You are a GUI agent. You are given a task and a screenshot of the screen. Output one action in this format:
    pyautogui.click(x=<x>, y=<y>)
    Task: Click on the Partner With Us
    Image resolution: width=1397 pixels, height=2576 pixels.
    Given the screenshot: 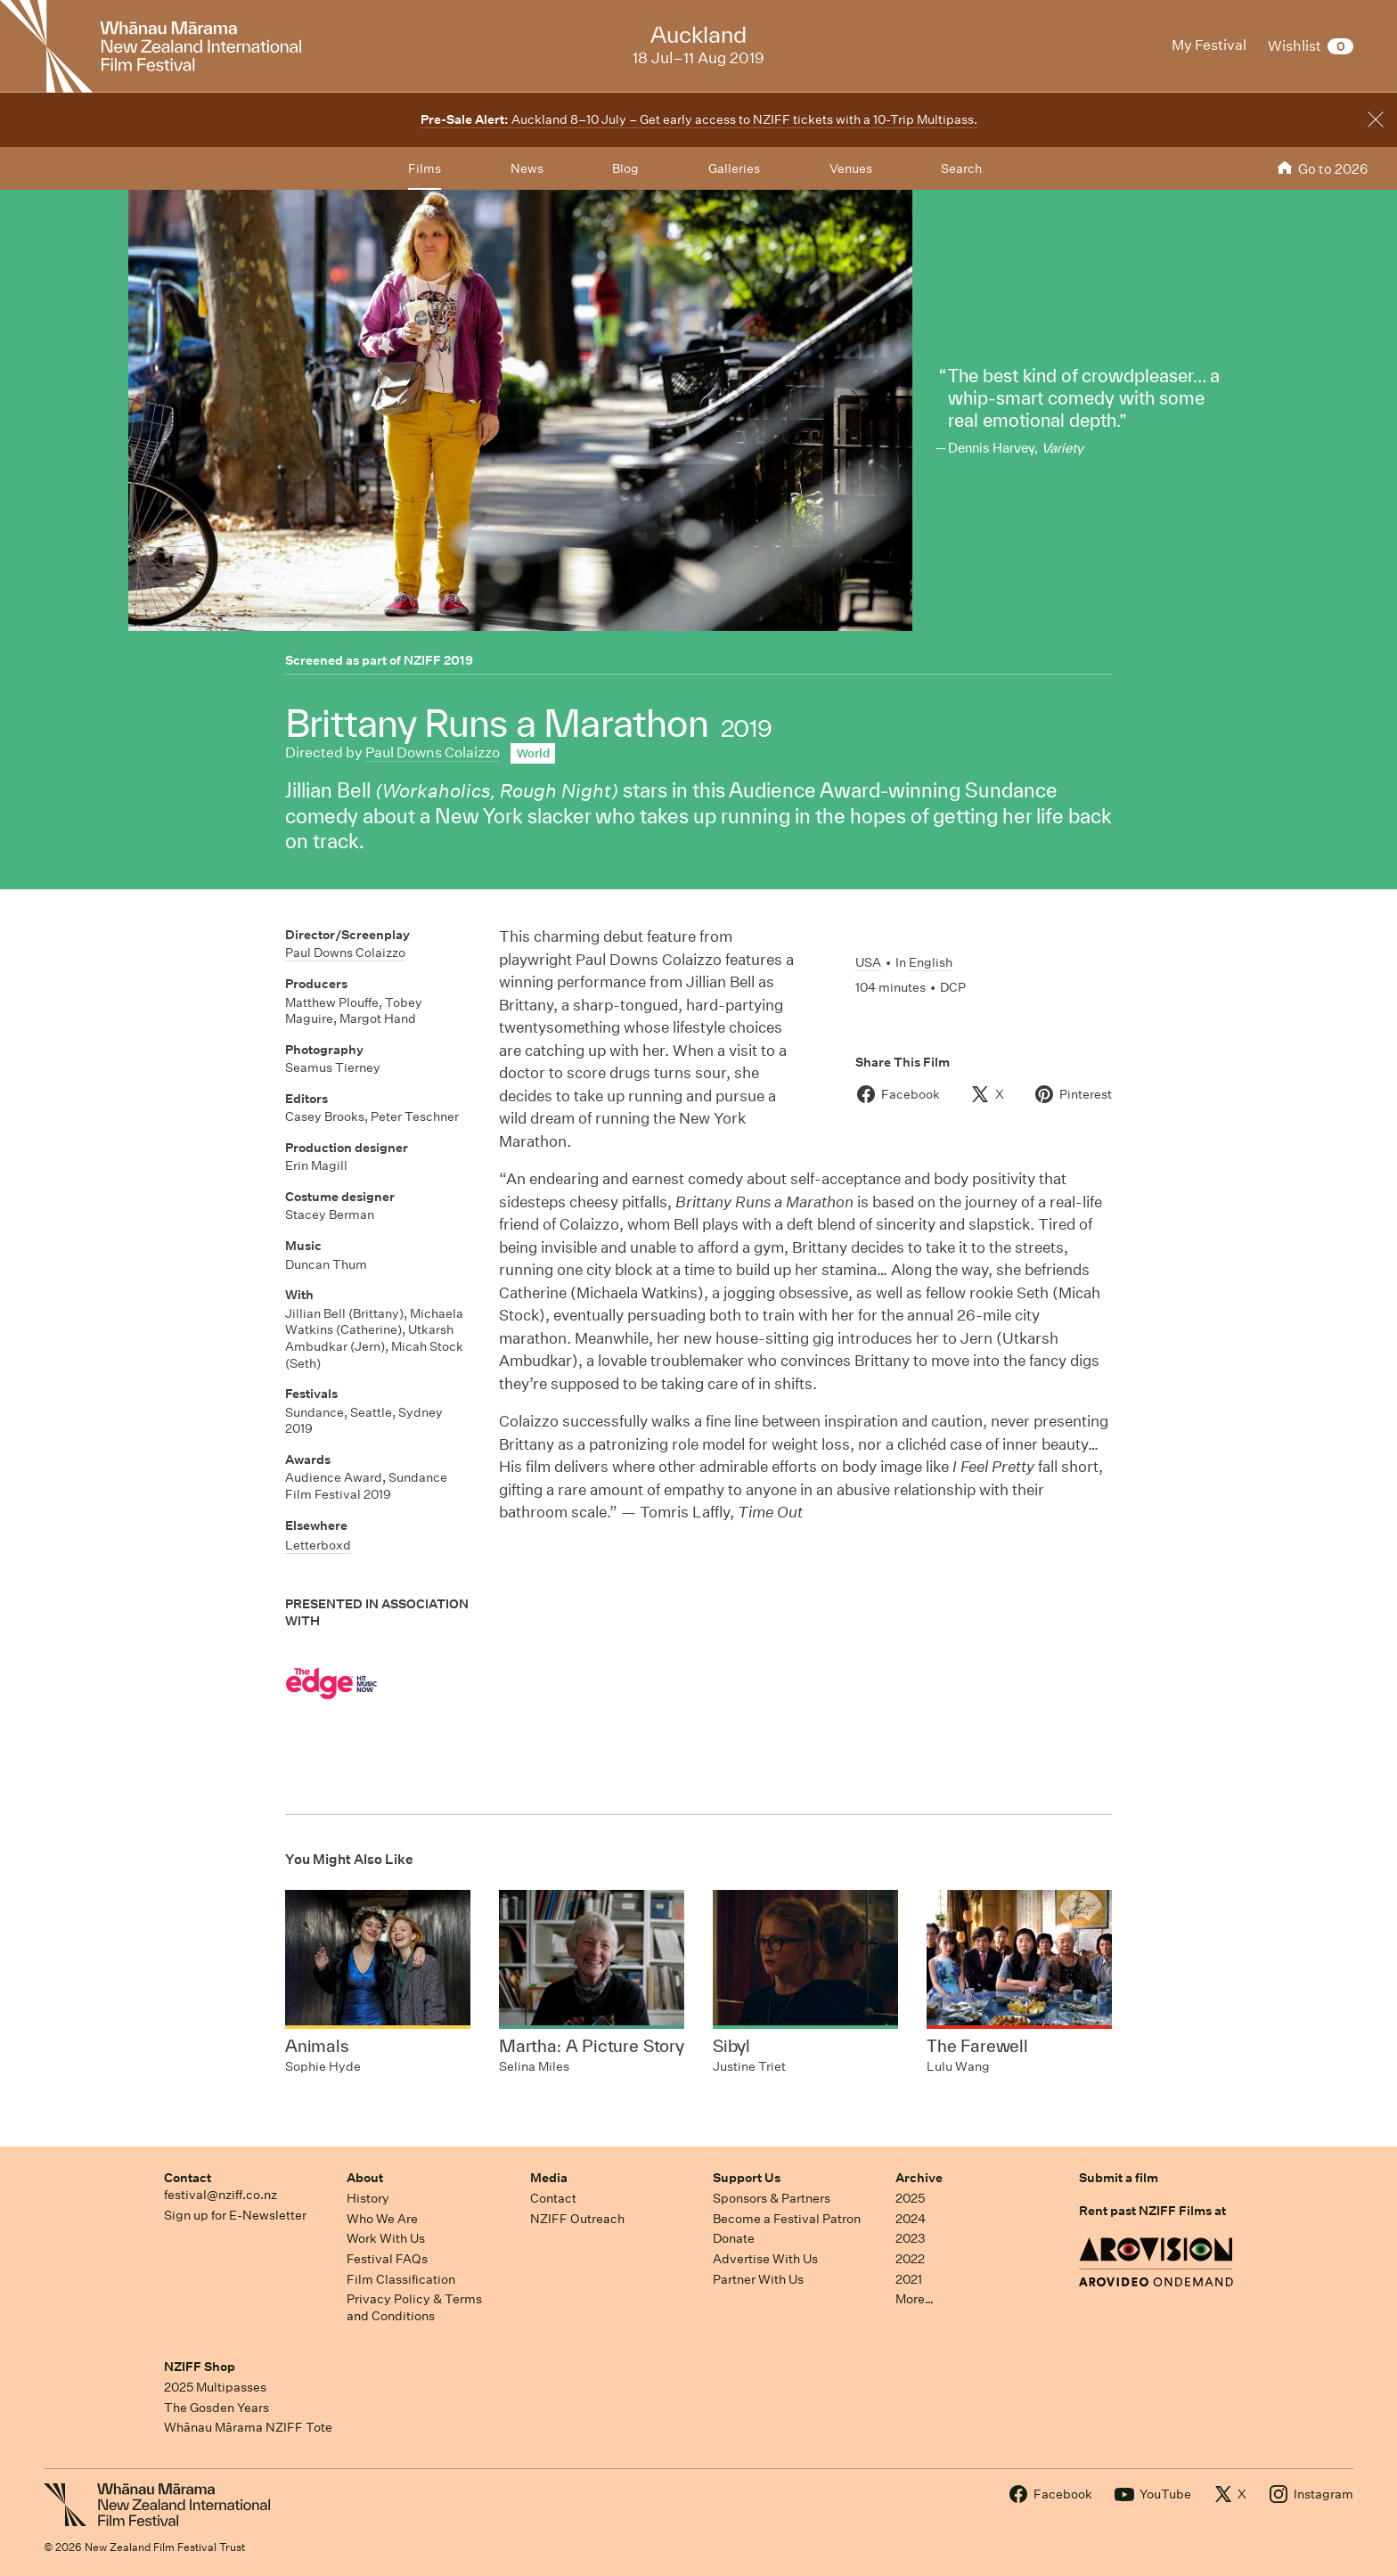 What is the action you would take?
    pyautogui.click(x=758, y=2279)
    